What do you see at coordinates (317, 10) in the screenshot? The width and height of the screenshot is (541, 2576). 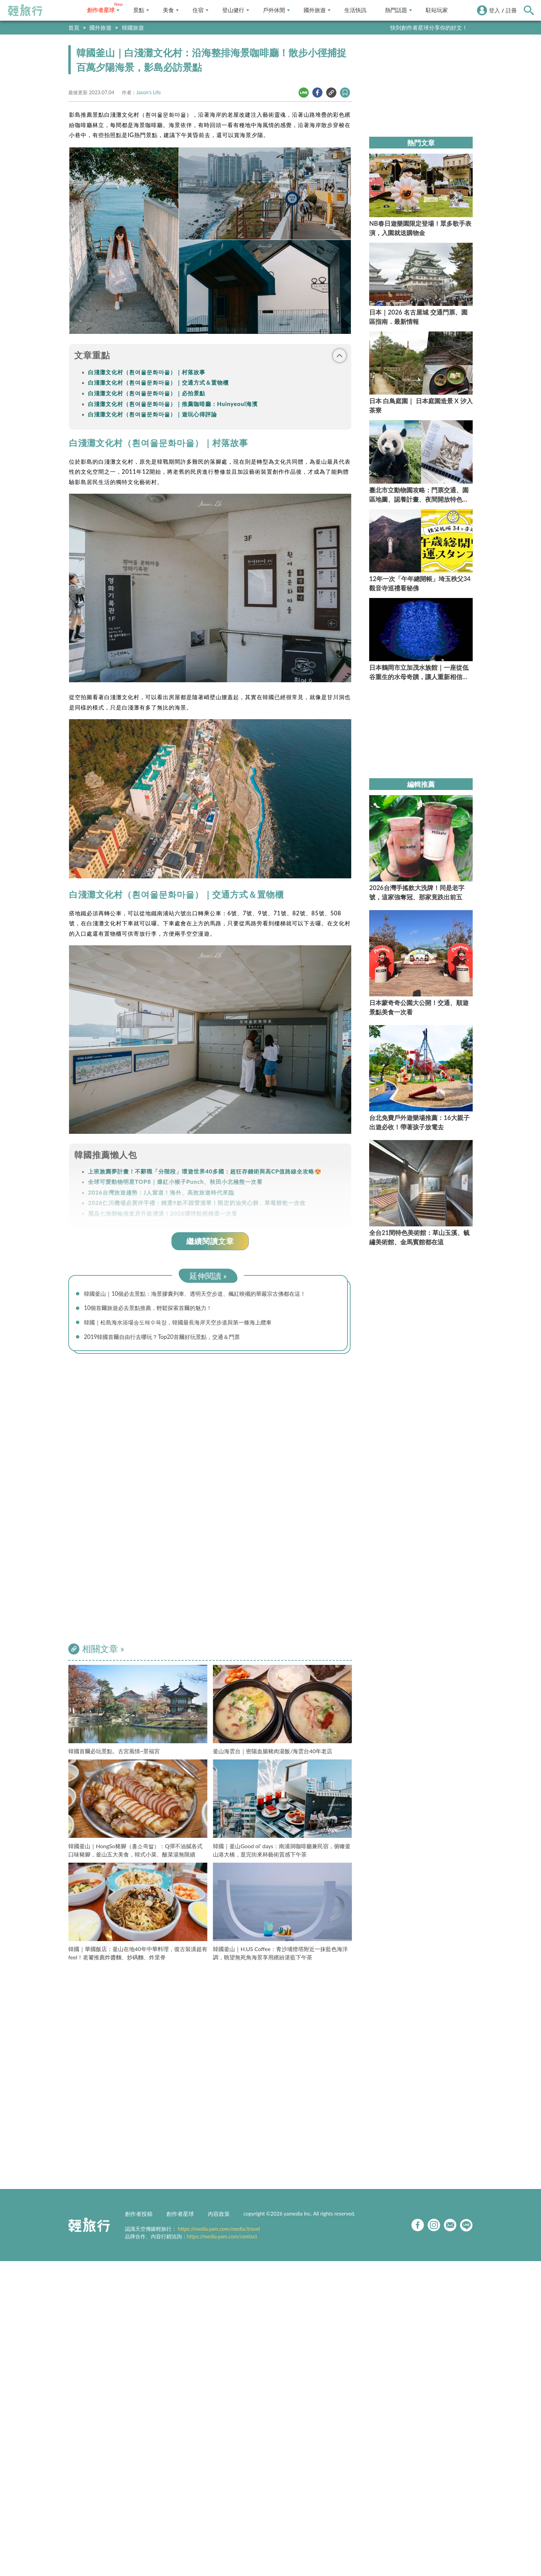 I see `國外旅遊` at bounding box center [317, 10].